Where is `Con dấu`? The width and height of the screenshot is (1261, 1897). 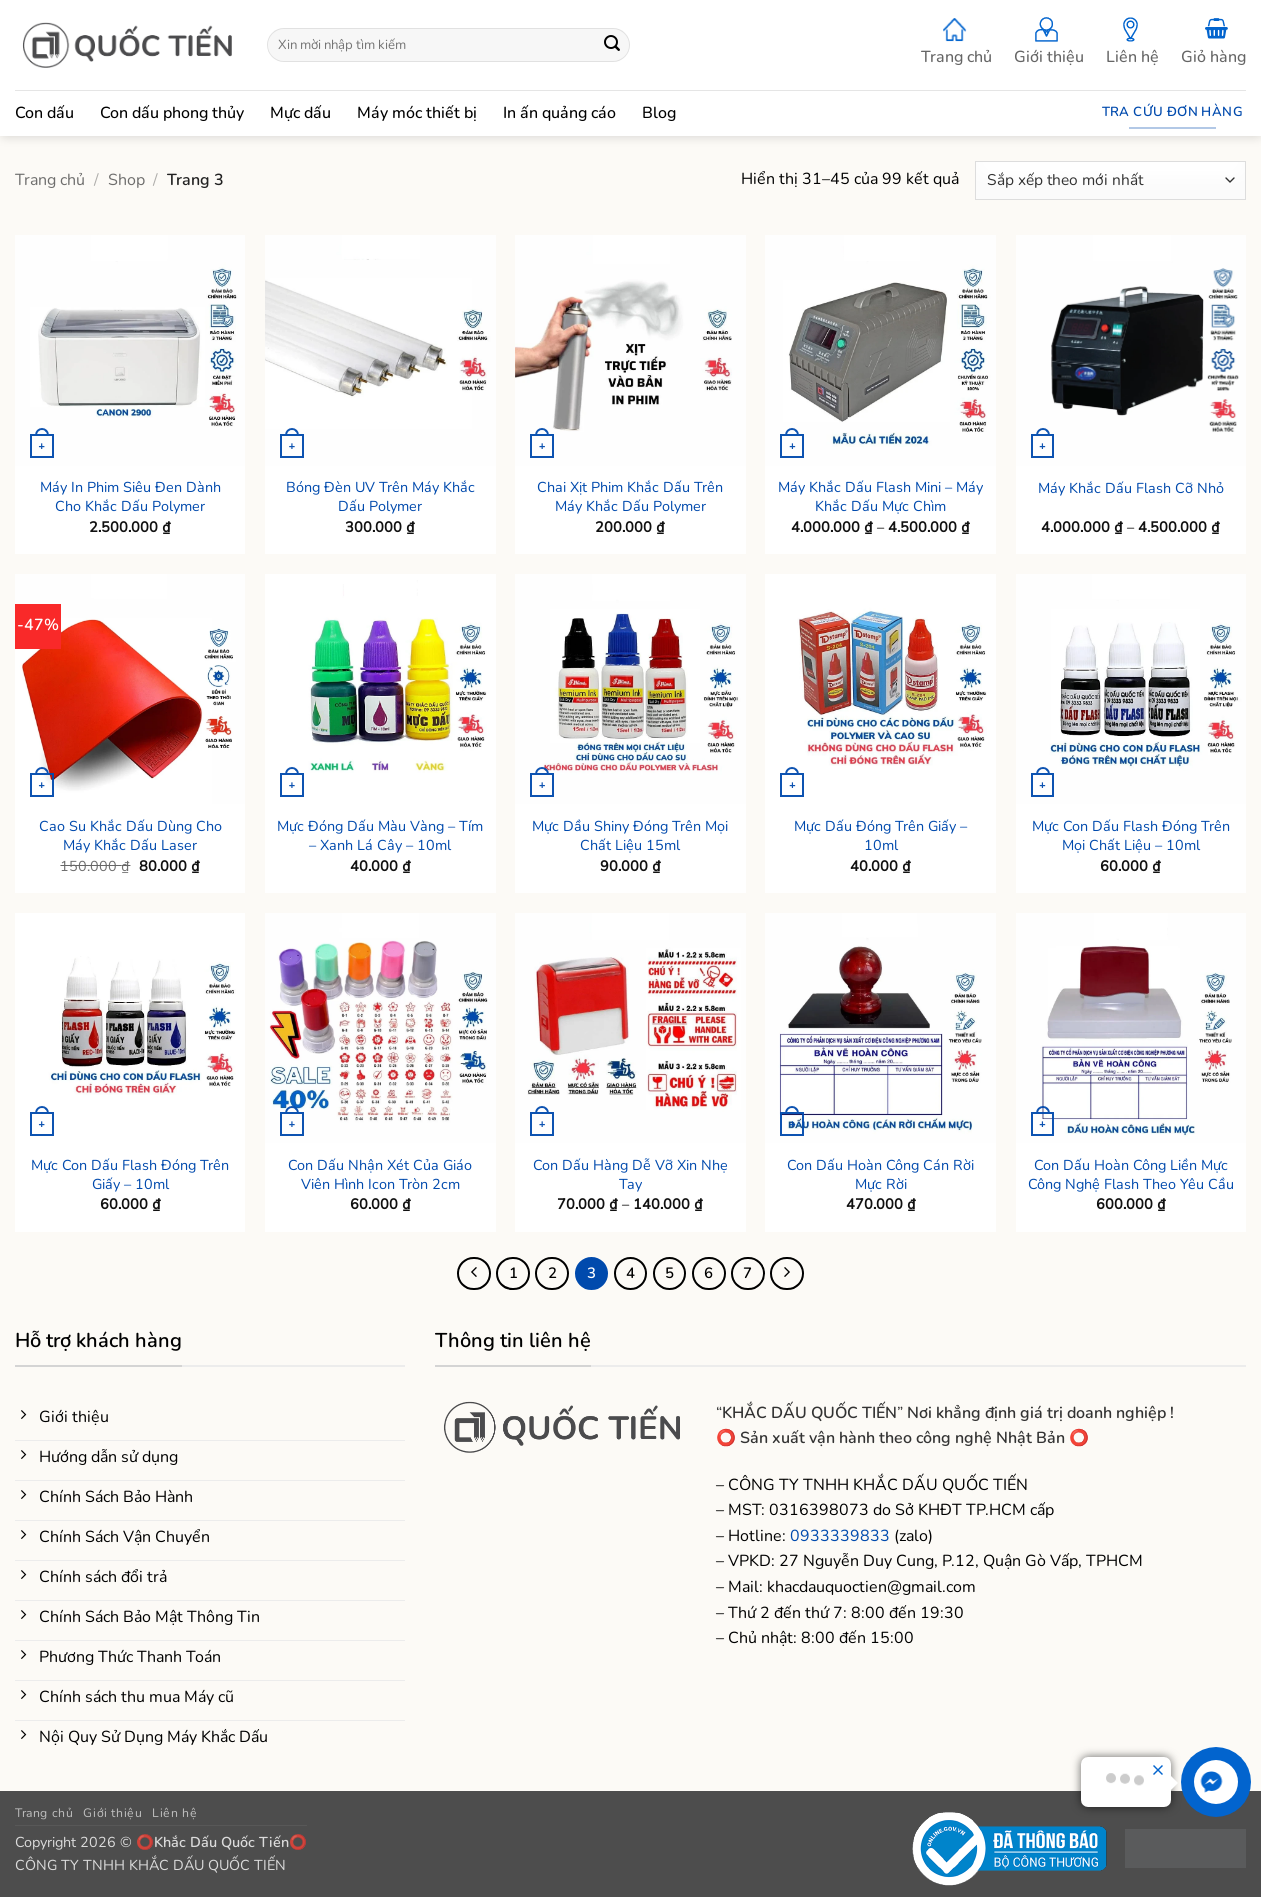 Con dấu is located at coordinates (44, 113).